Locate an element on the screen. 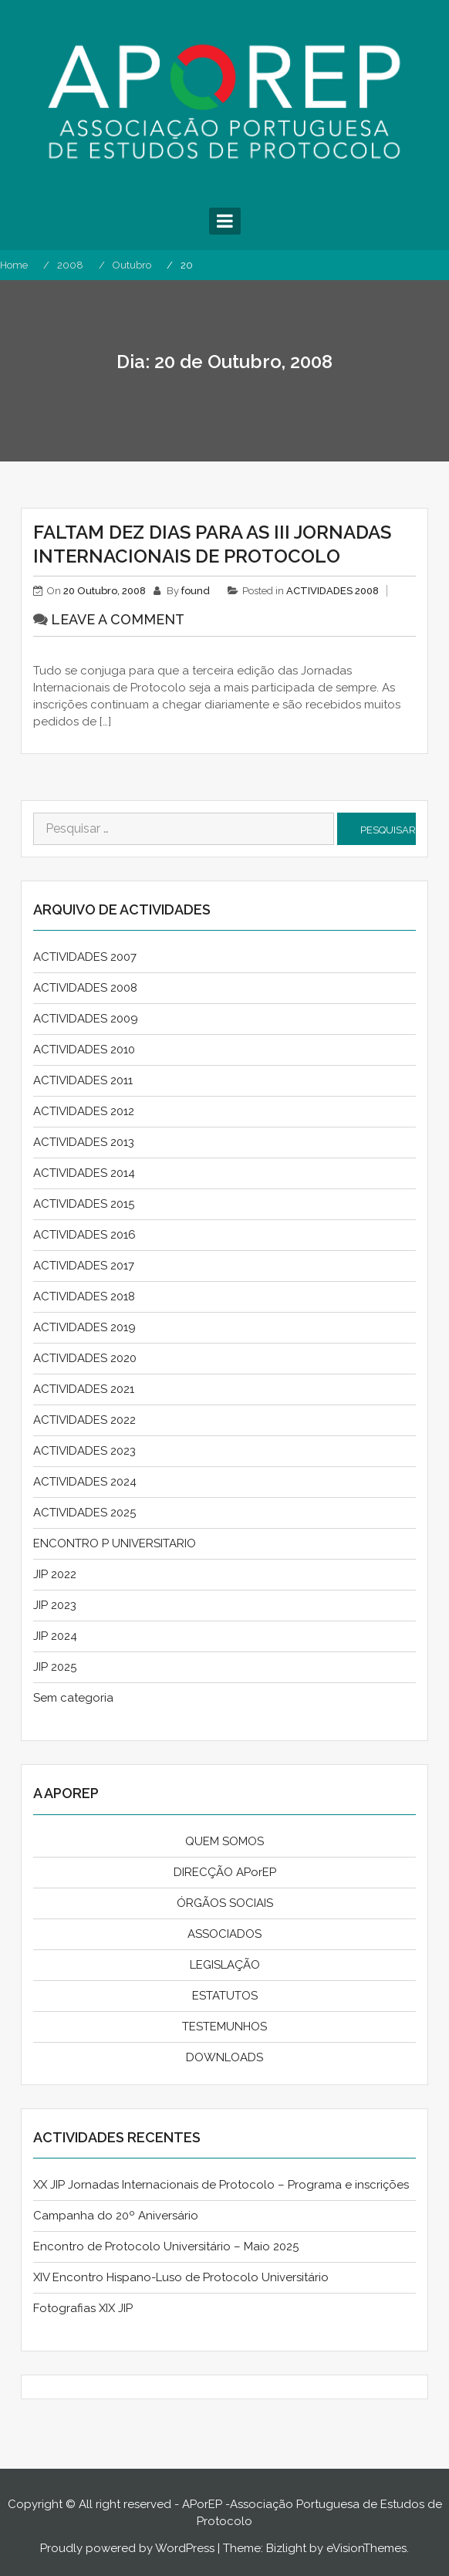 The width and height of the screenshot is (449, 2576). ACTIVIDADES 2010 is located at coordinates (84, 1049).